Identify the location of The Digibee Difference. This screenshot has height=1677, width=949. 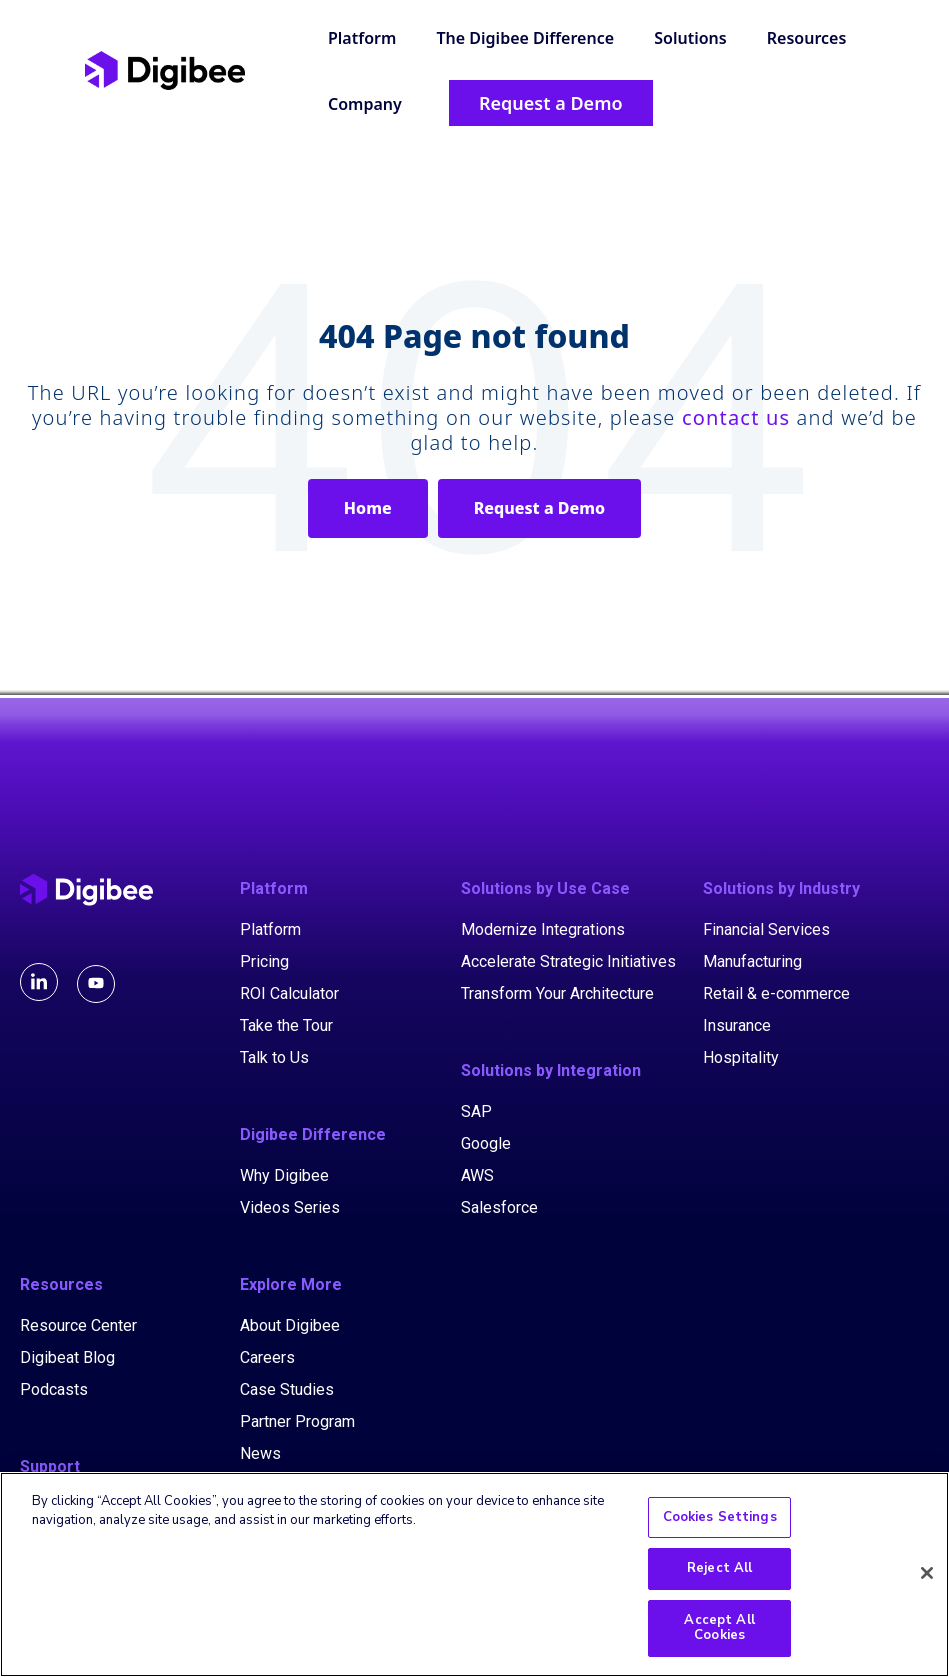
(526, 38).